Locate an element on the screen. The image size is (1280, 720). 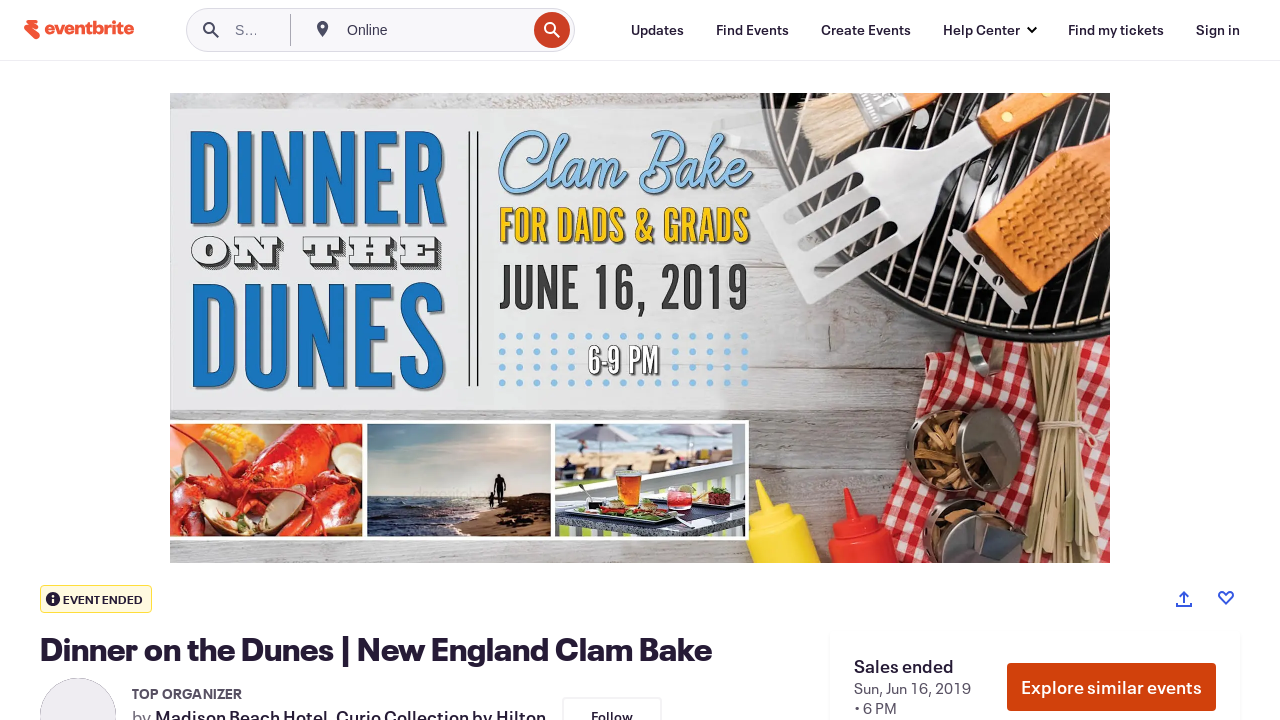
[Find my tickets] is located at coordinates (1116, 30).